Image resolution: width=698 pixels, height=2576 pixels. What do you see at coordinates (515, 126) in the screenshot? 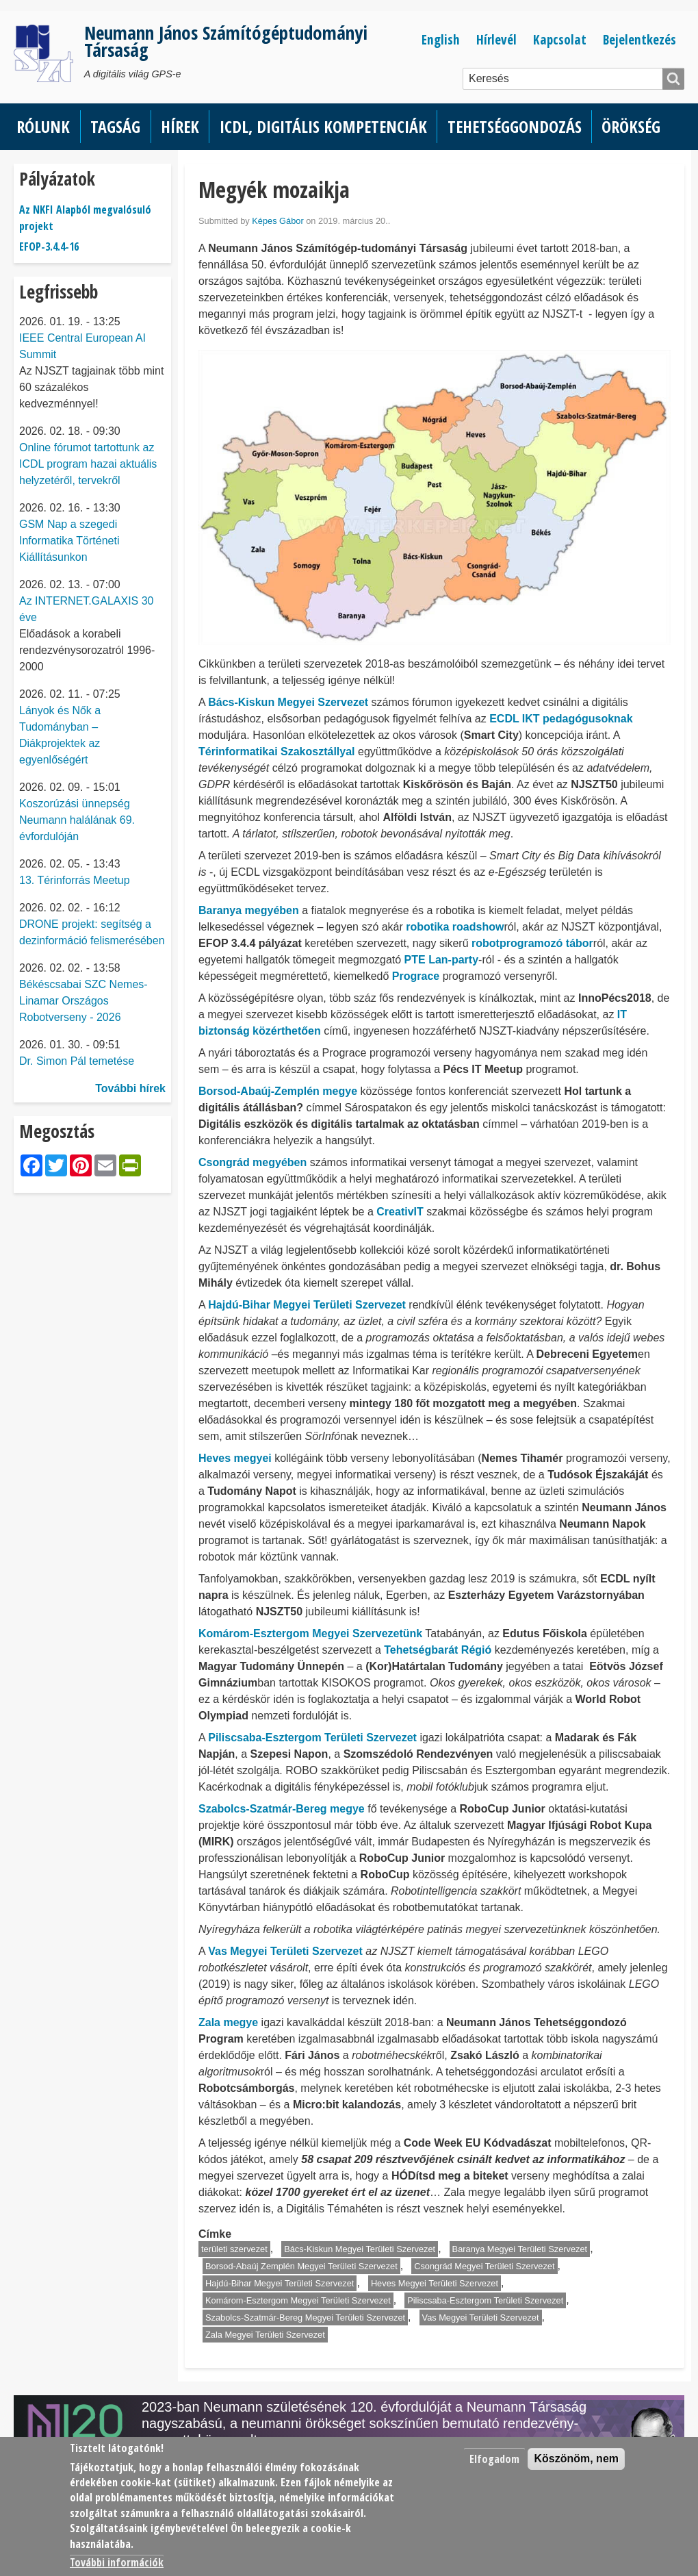
I see `Tehetséggondozás` at bounding box center [515, 126].